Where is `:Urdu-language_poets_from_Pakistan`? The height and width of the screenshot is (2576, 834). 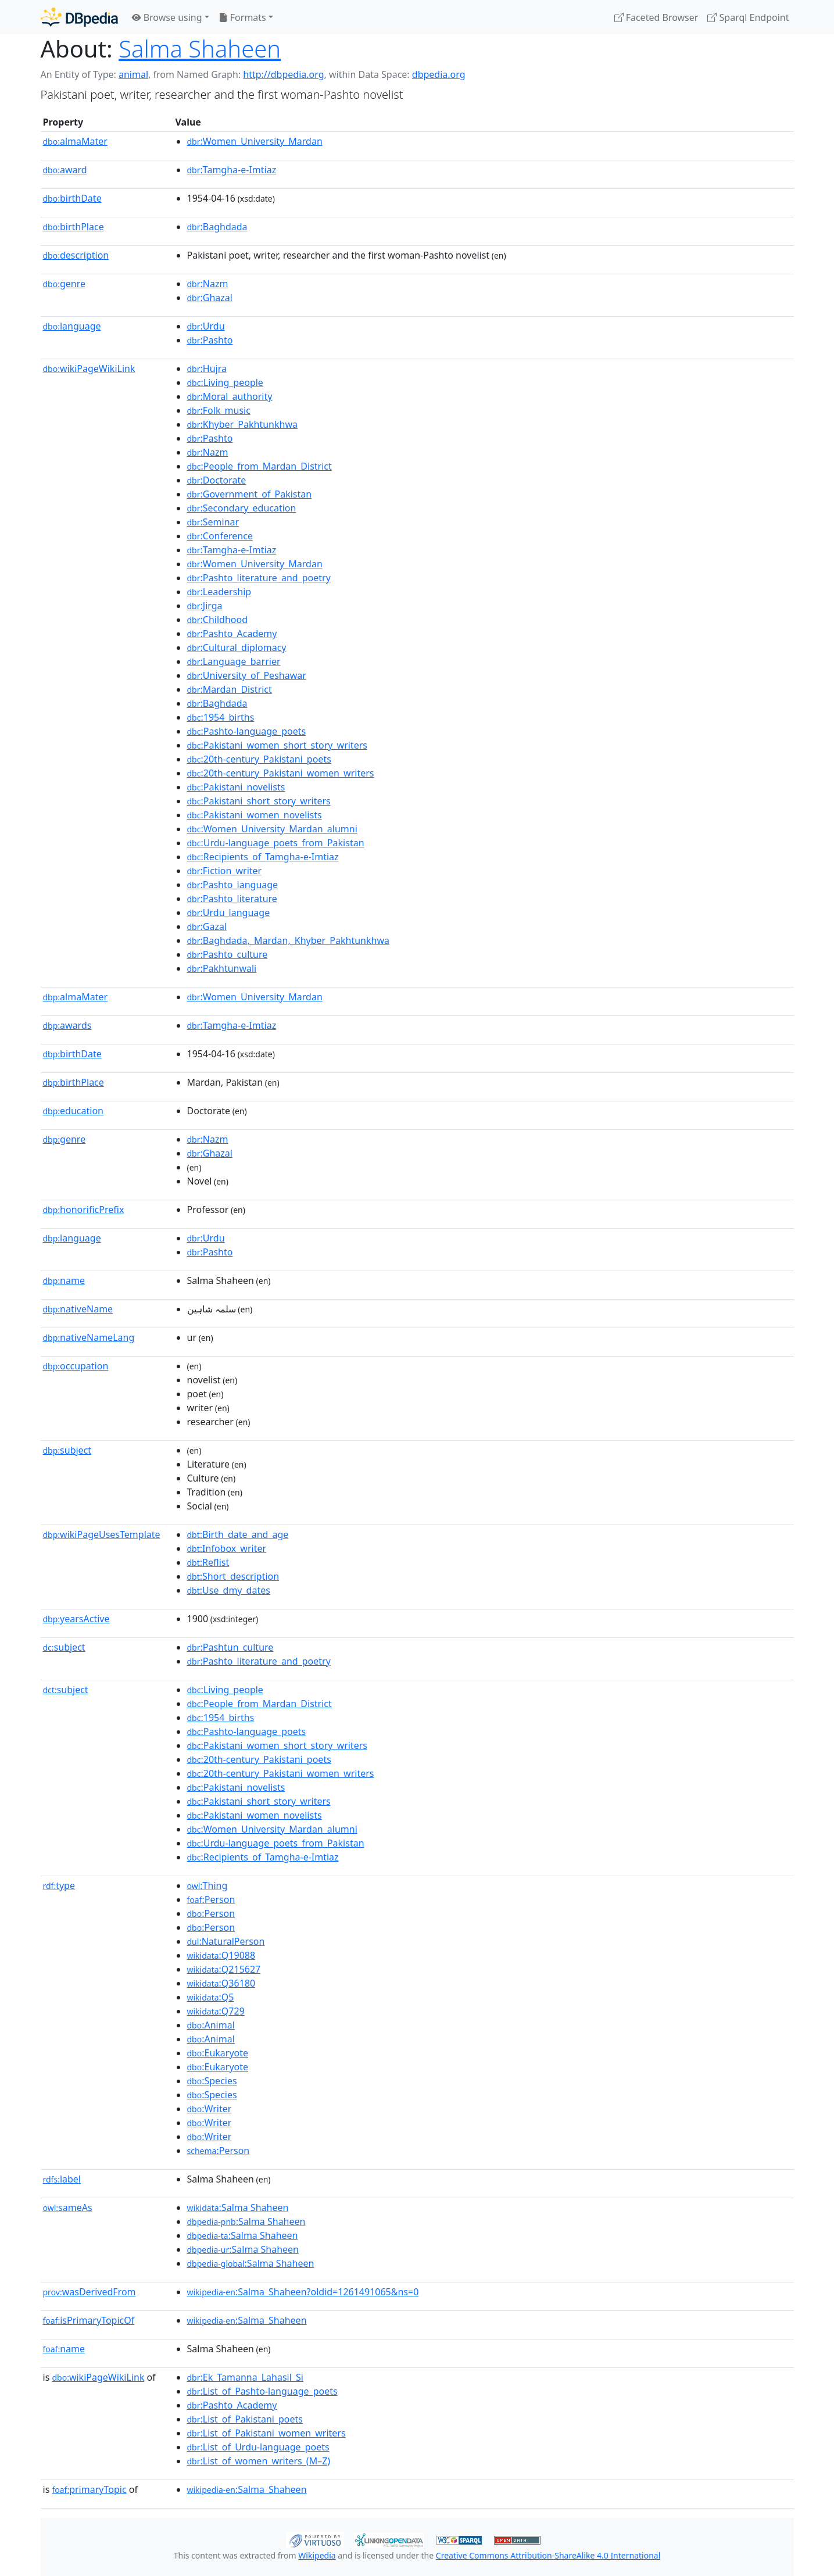
:Urdu-language_poets_from_Pakistan is located at coordinates (275, 842).